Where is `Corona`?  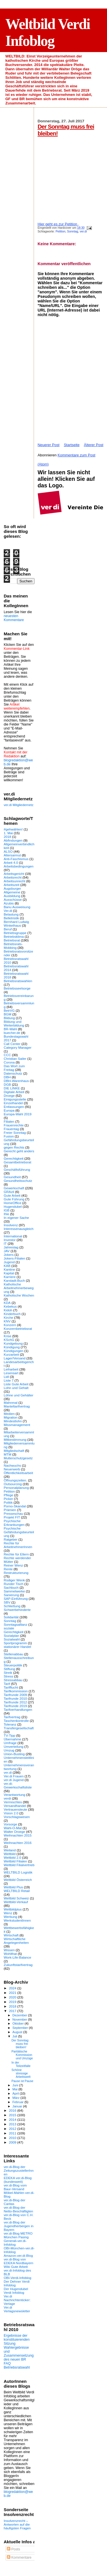
Corona is located at coordinates (9, 1062).